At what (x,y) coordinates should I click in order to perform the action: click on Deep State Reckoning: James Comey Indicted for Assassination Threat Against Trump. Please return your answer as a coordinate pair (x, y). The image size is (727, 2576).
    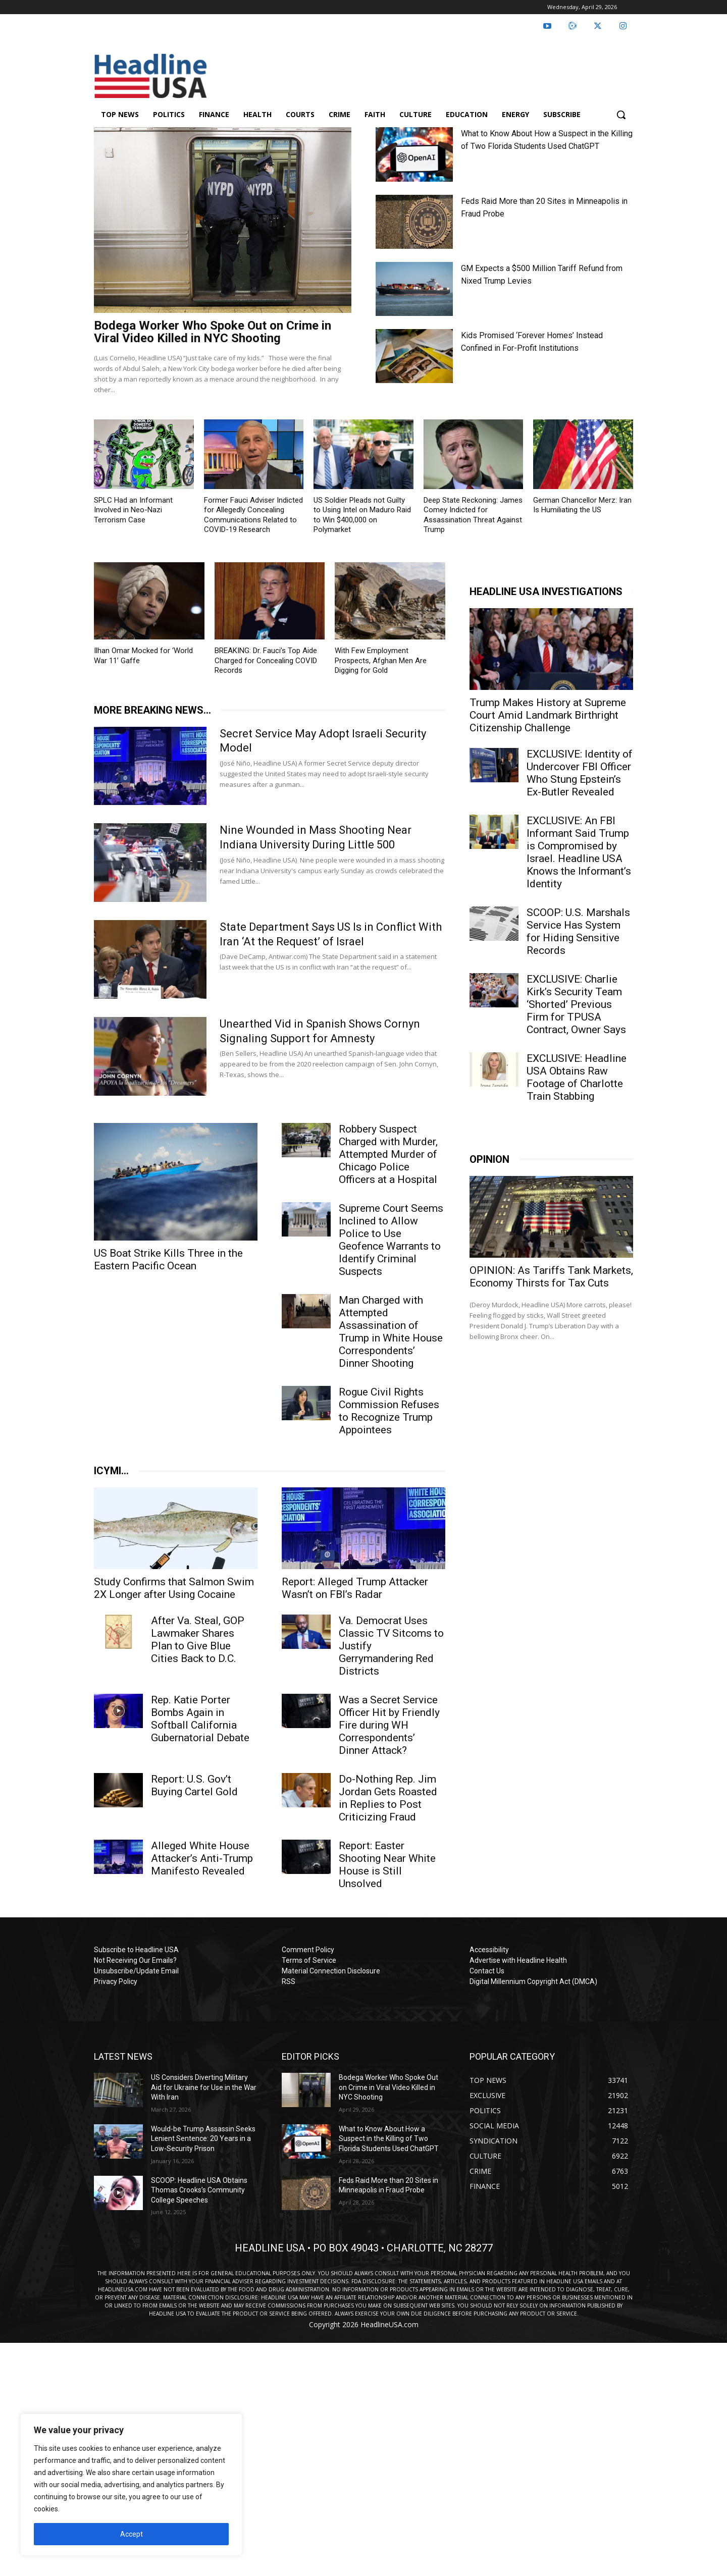
    Looking at the image, I should click on (473, 515).